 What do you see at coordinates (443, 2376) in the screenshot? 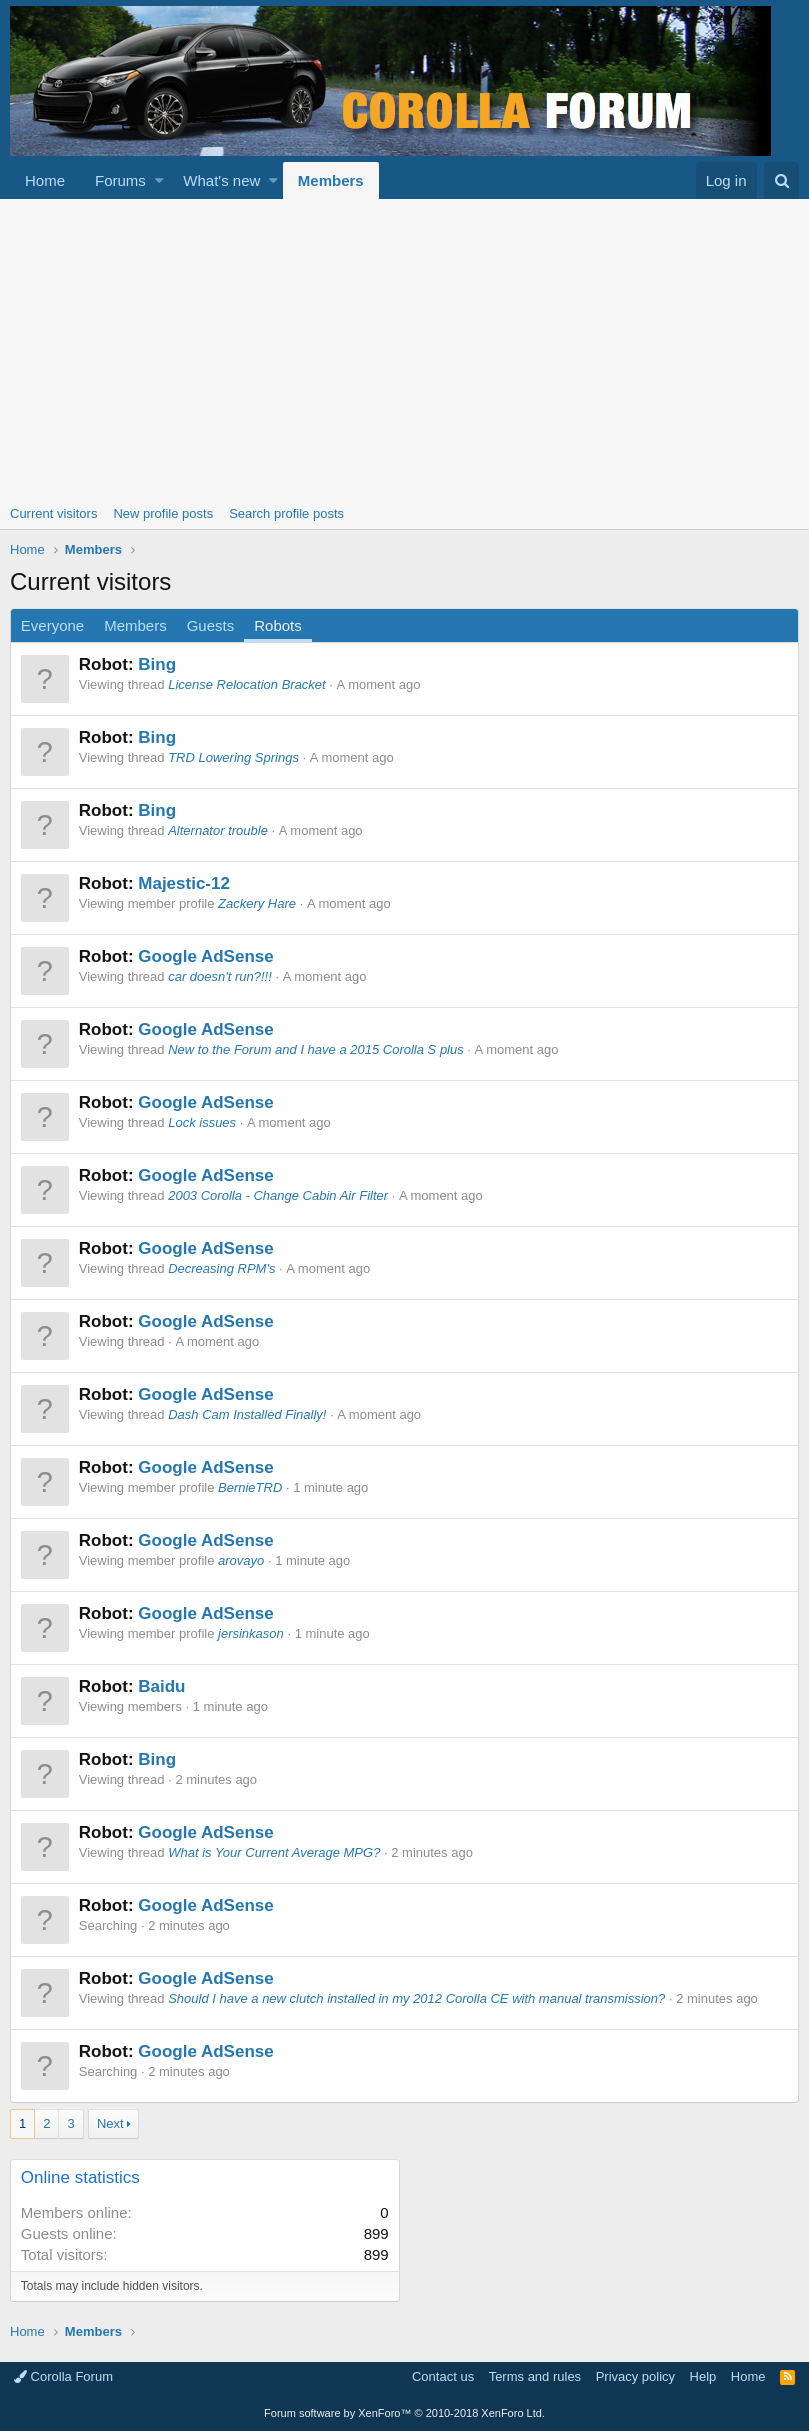
I see `Contact us` at bounding box center [443, 2376].